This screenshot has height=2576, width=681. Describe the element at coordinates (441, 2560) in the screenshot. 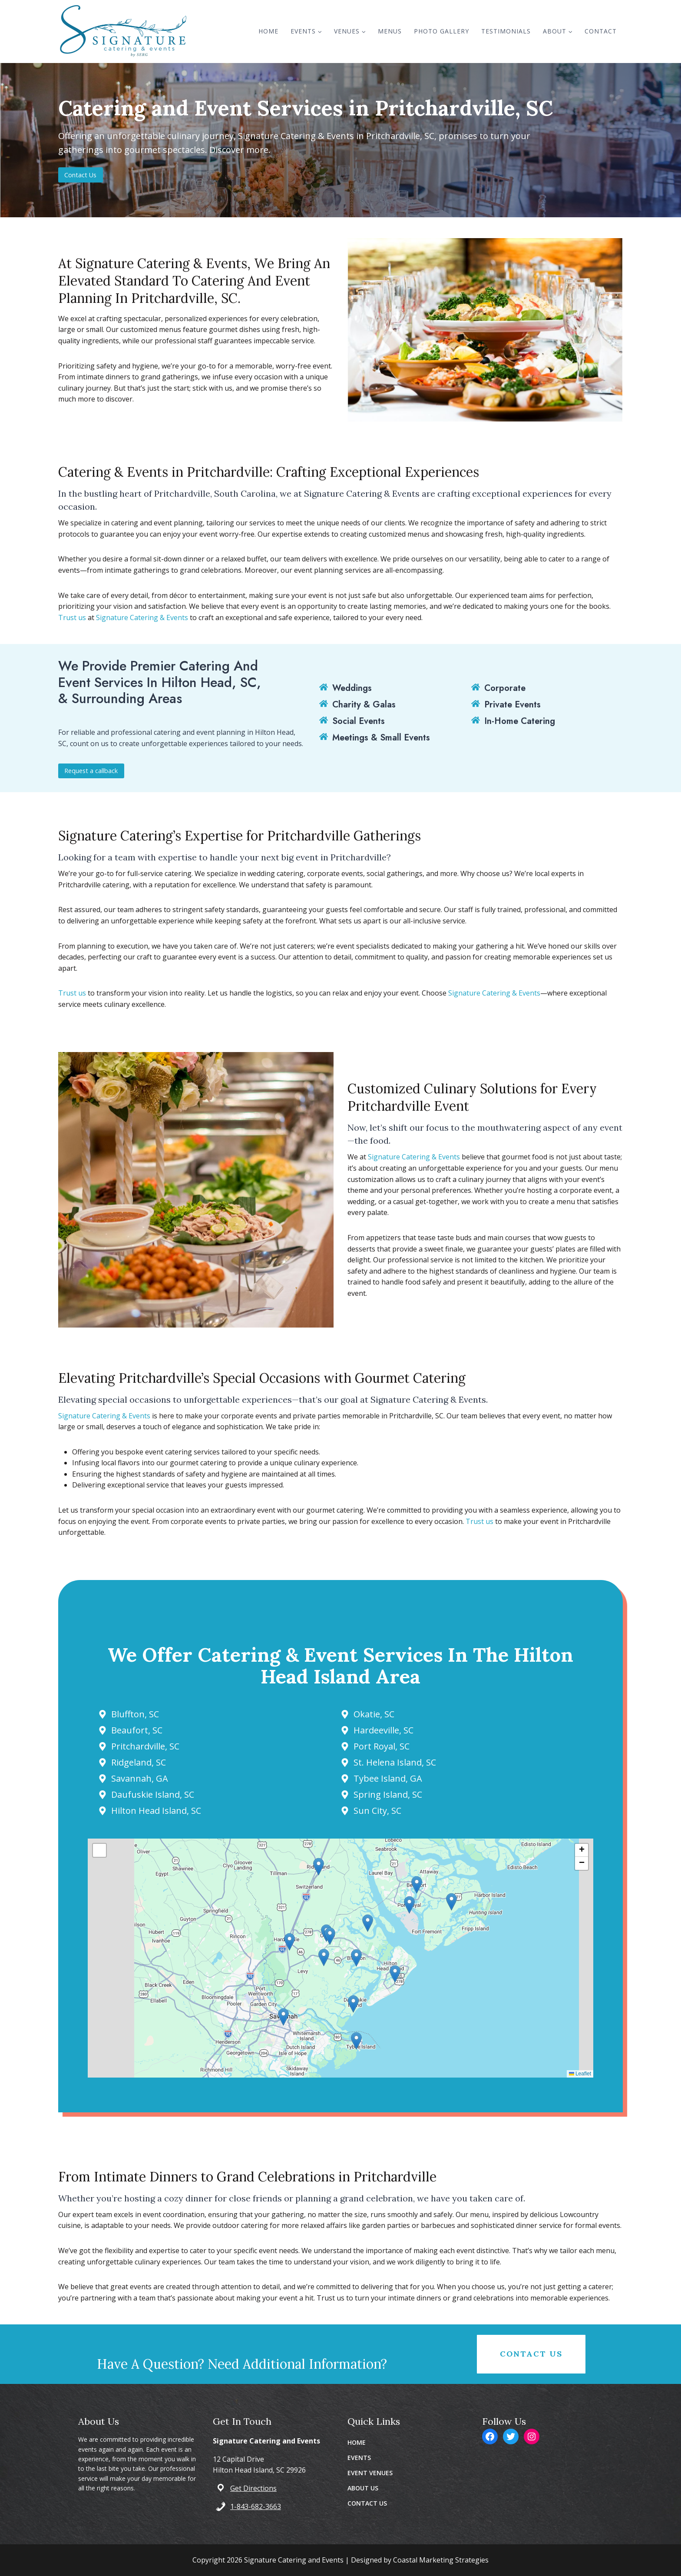

I see `Coastal Marketing Strategies` at that location.